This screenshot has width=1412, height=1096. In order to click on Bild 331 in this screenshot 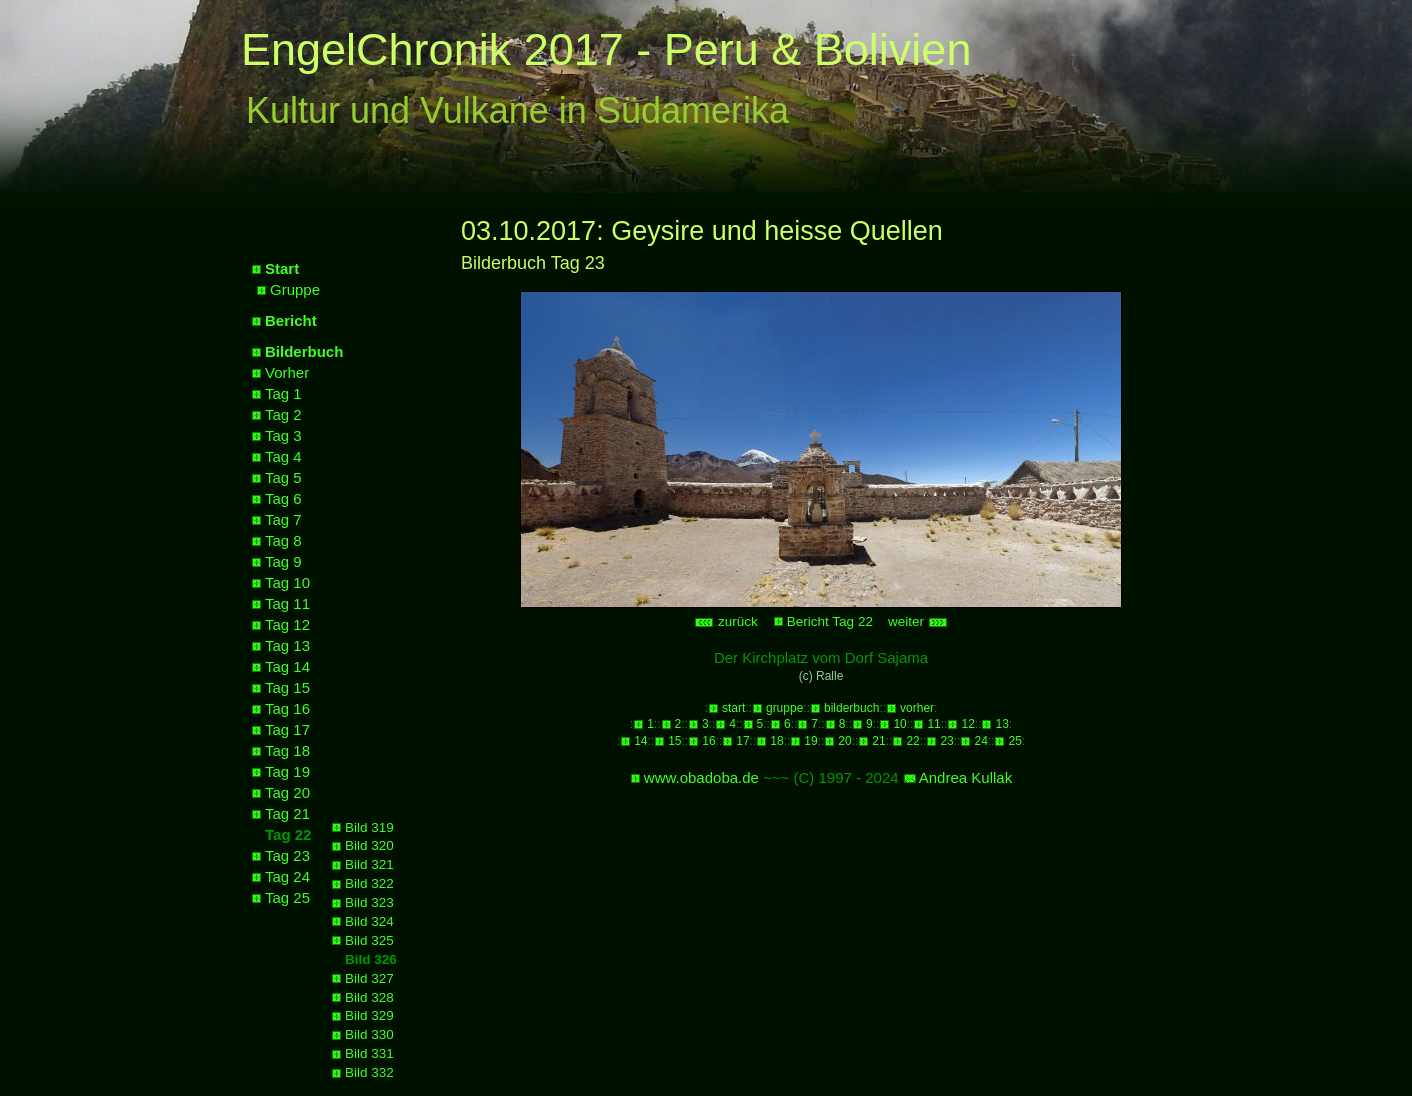, I will do `click(369, 1053)`.